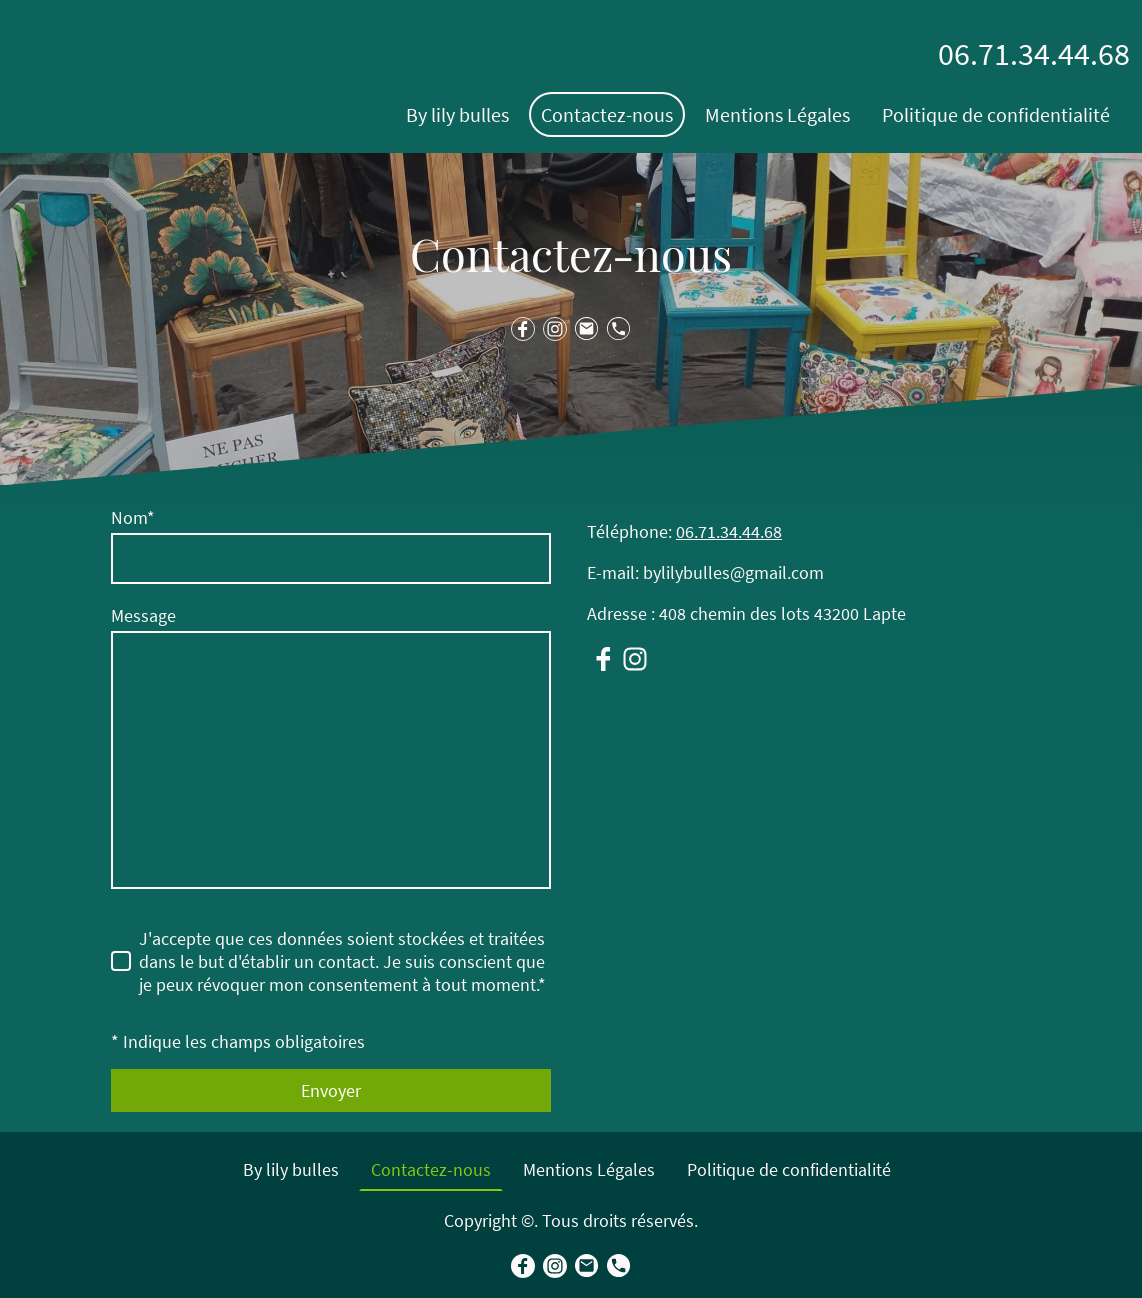 The width and height of the screenshot is (1142, 1298). I want to click on Nom, so click(133, 517).